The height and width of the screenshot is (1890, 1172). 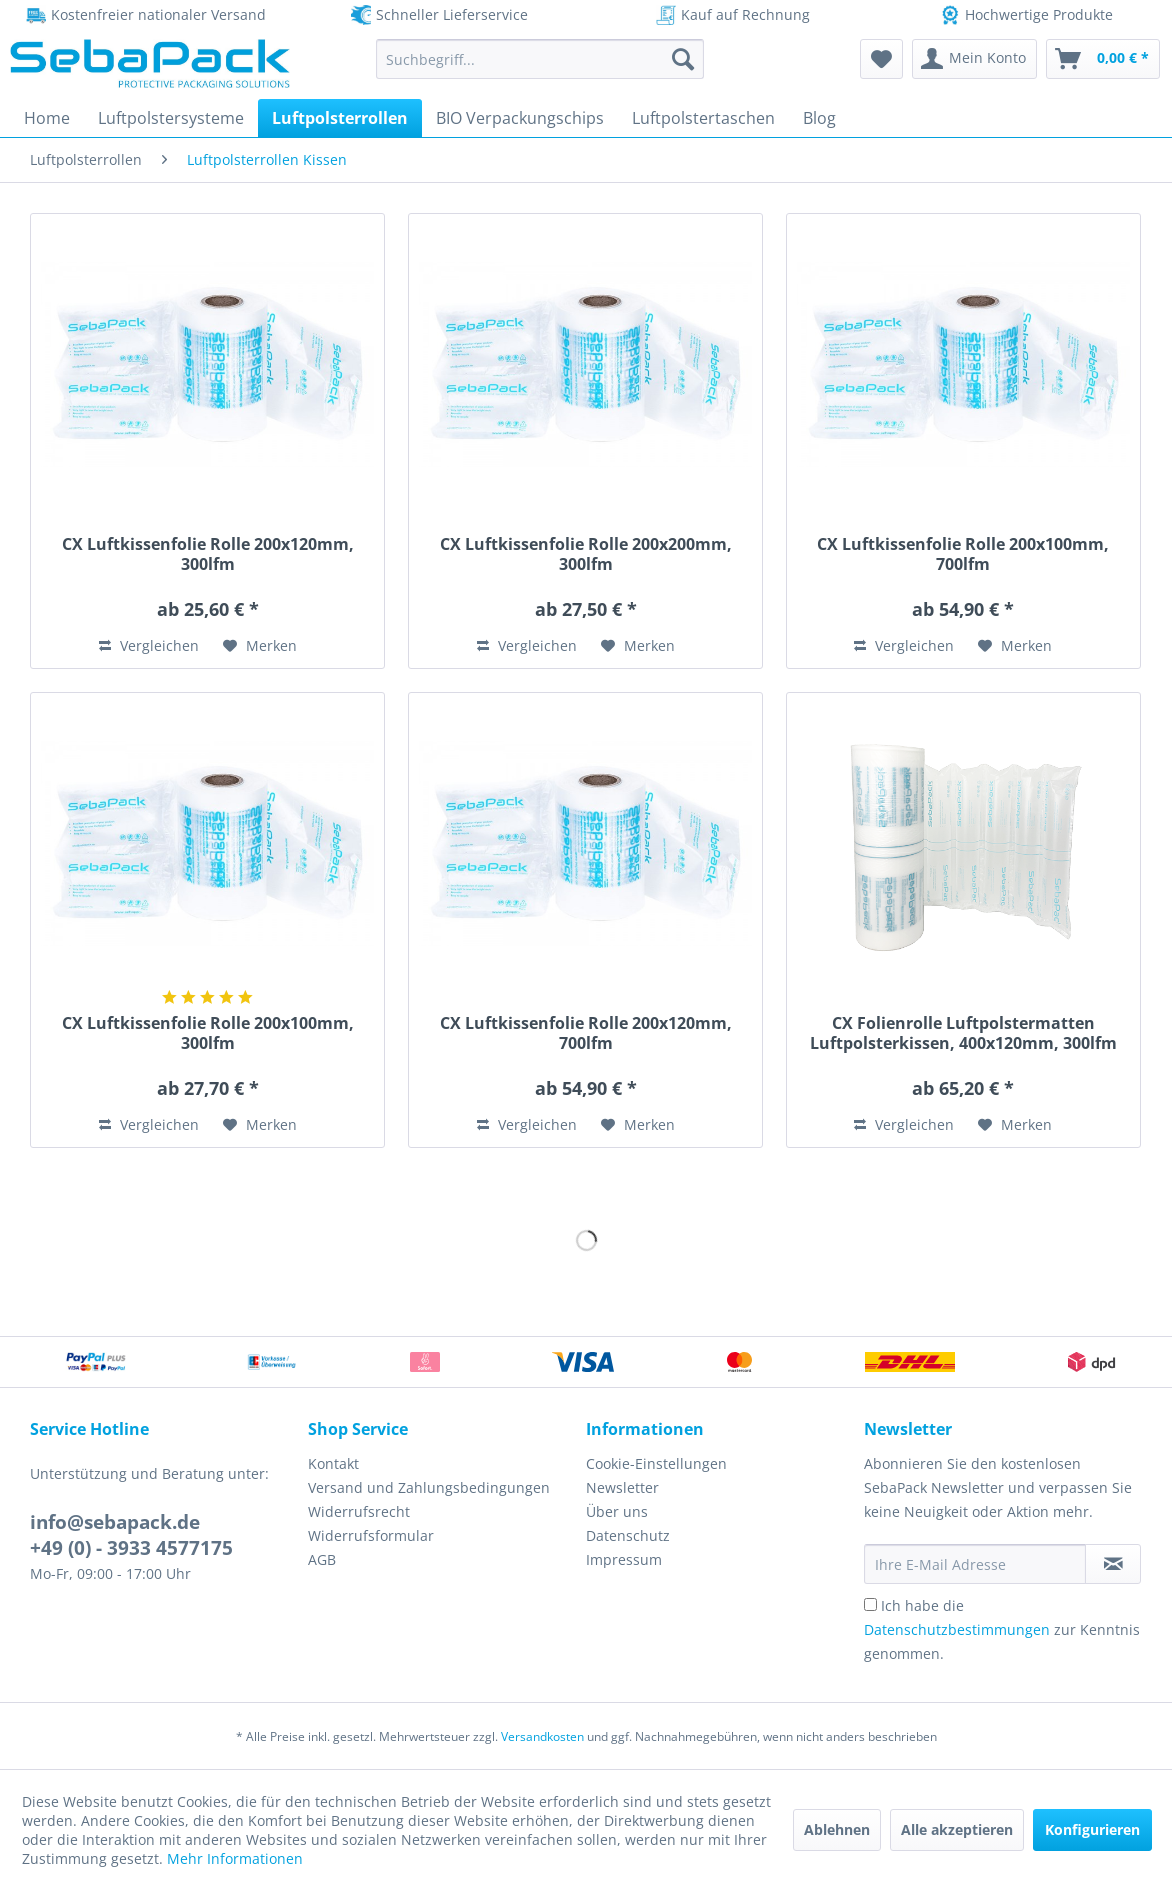 I want to click on +49 (0) - 3933 4577175, so click(x=131, y=1548).